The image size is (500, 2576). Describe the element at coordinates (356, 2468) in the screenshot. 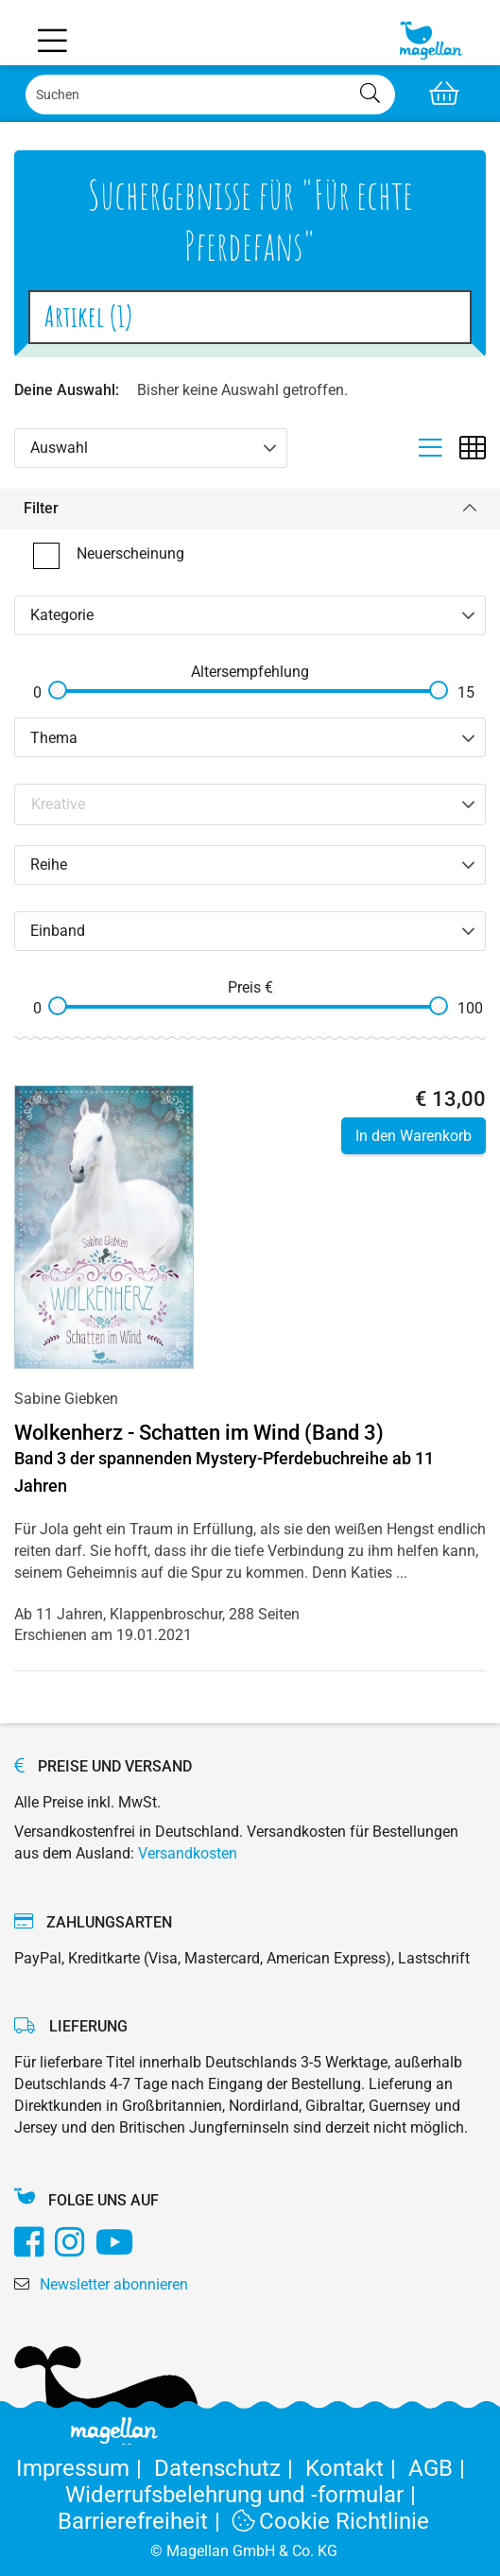

I see `Kontakt` at that location.